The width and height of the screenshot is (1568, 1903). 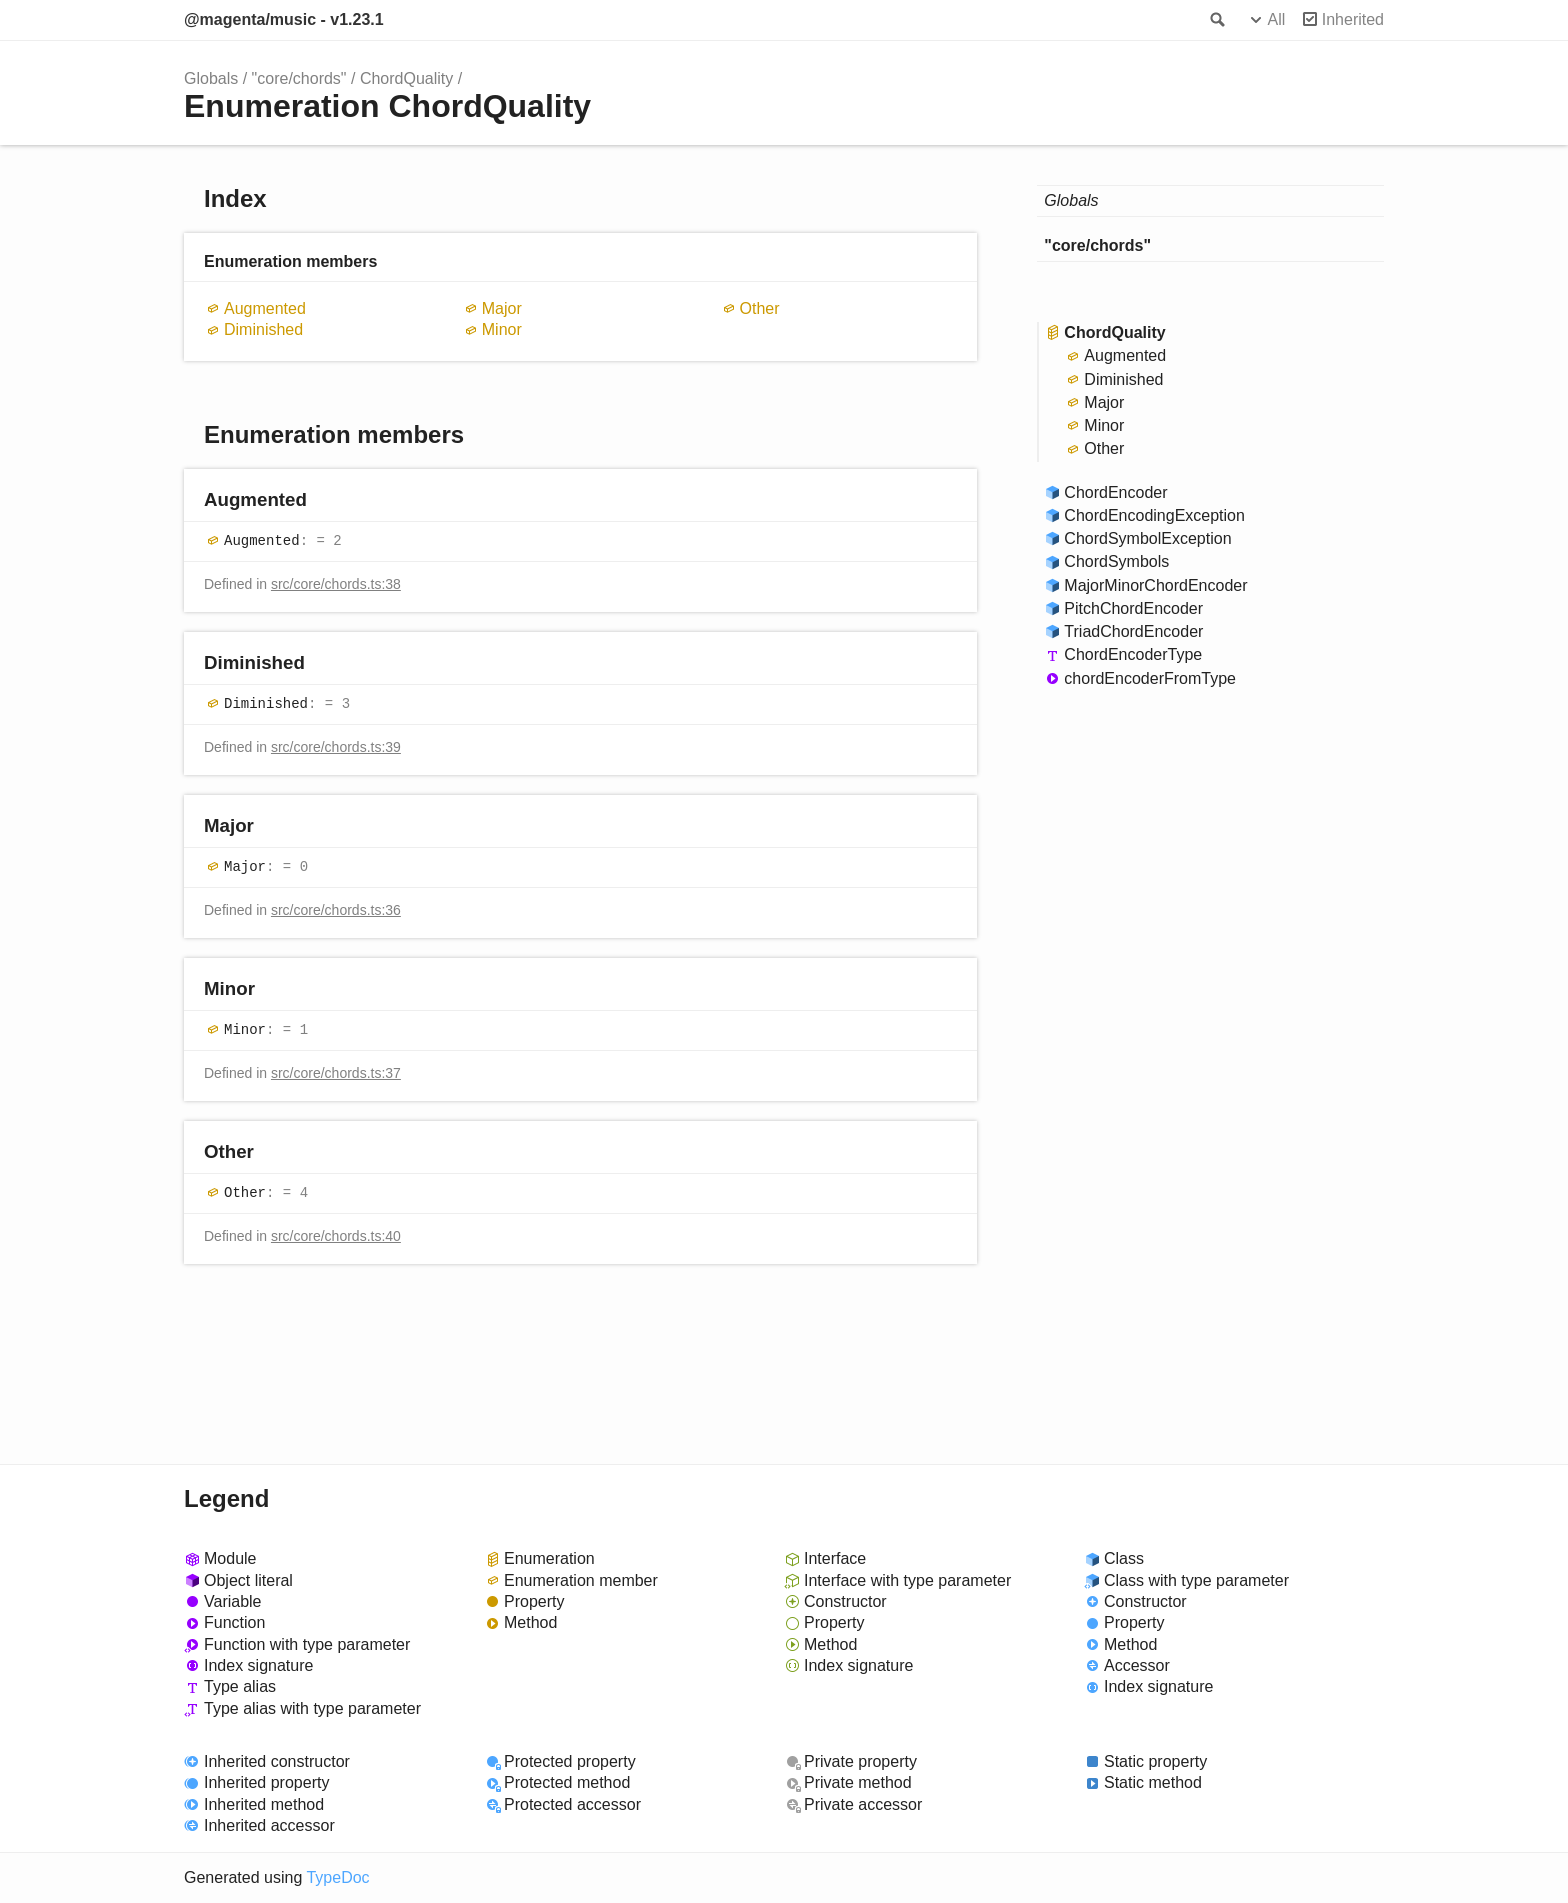 What do you see at coordinates (1133, 608) in the screenshot?
I see `PitchChordEncoder` at bounding box center [1133, 608].